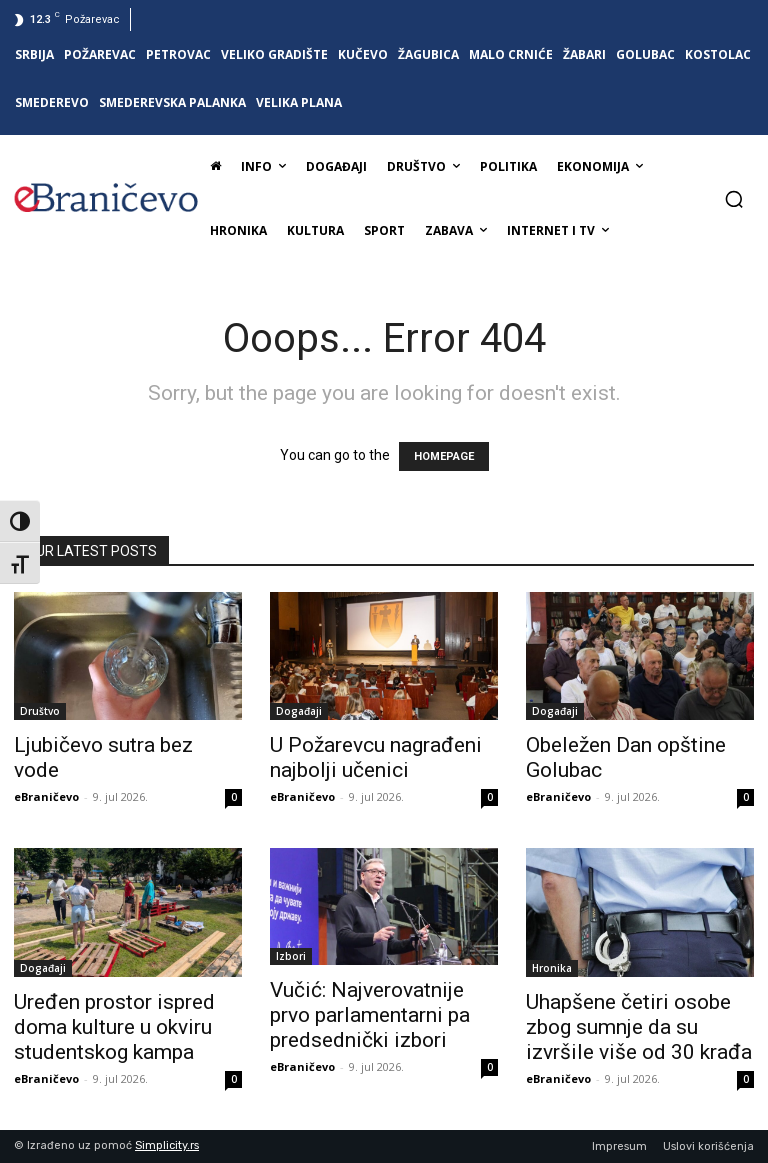  Describe the element at coordinates (291, 956) in the screenshot. I see `Izbori` at that location.